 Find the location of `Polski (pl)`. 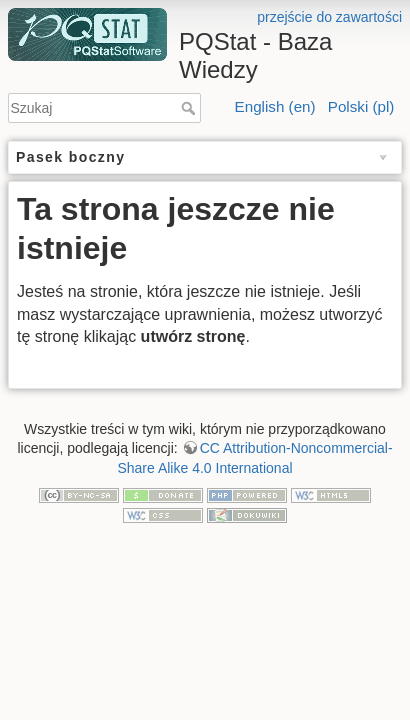

Polski (pl) is located at coordinates (361, 106).